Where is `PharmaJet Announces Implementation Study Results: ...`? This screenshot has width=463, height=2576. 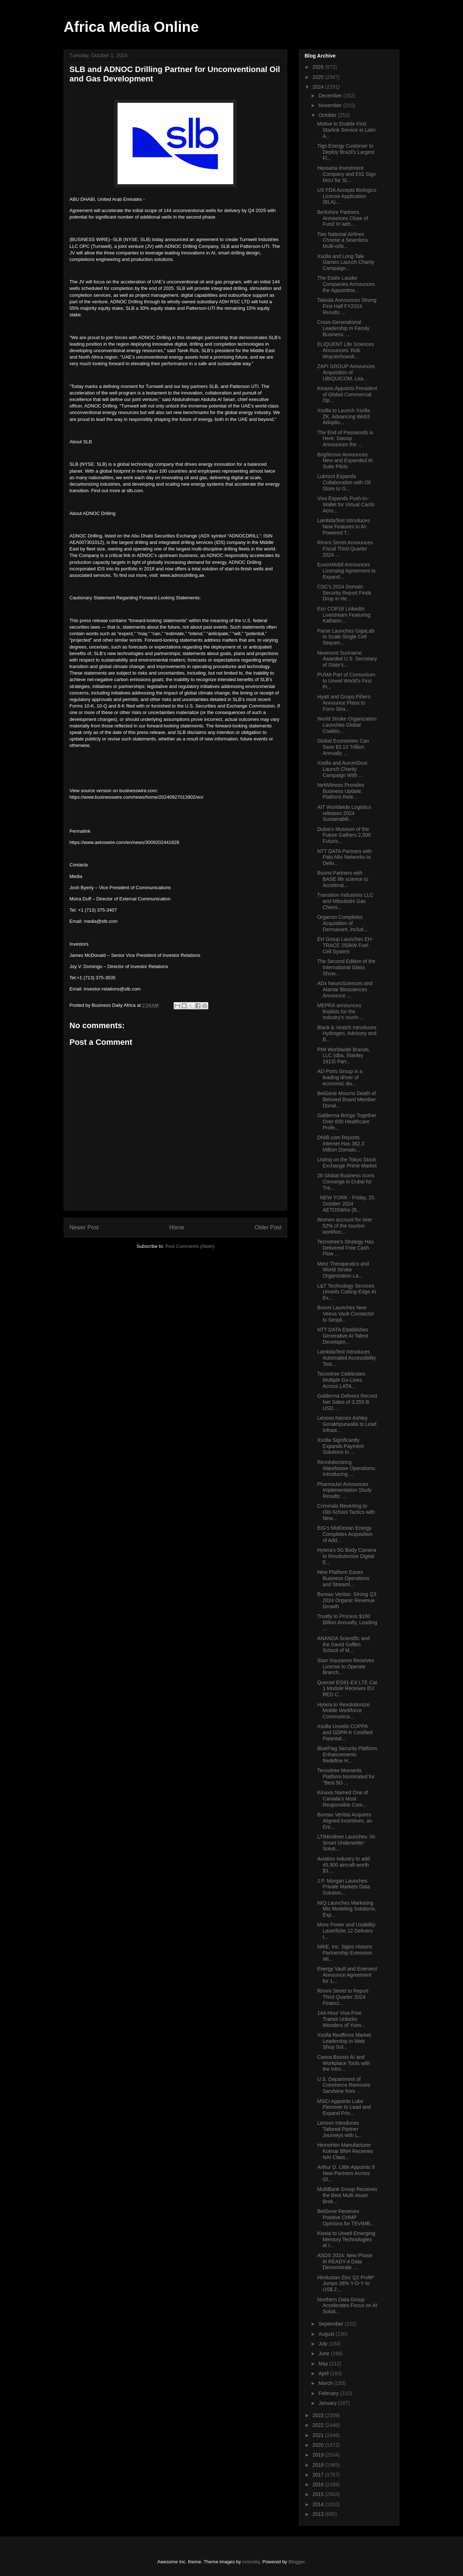 PharmaJet Announces Implementation Study Results: ... is located at coordinates (344, 1490).